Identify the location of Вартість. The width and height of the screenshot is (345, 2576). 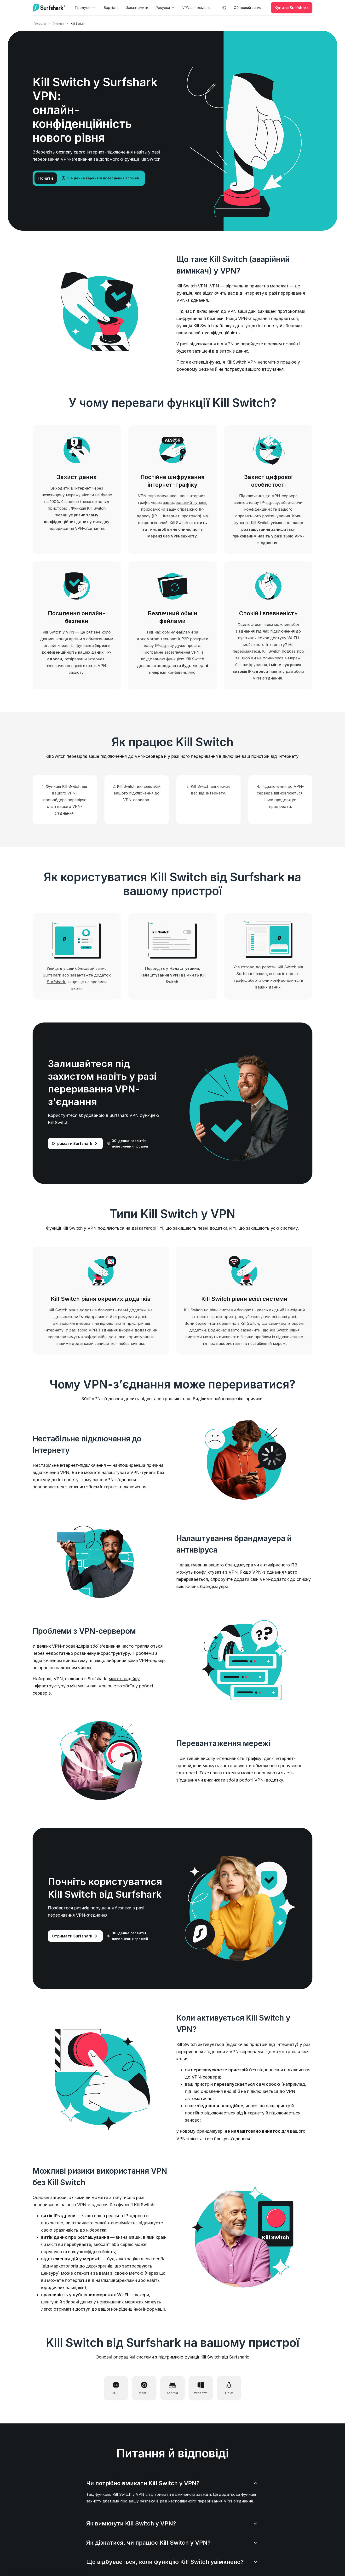
(111, 8).